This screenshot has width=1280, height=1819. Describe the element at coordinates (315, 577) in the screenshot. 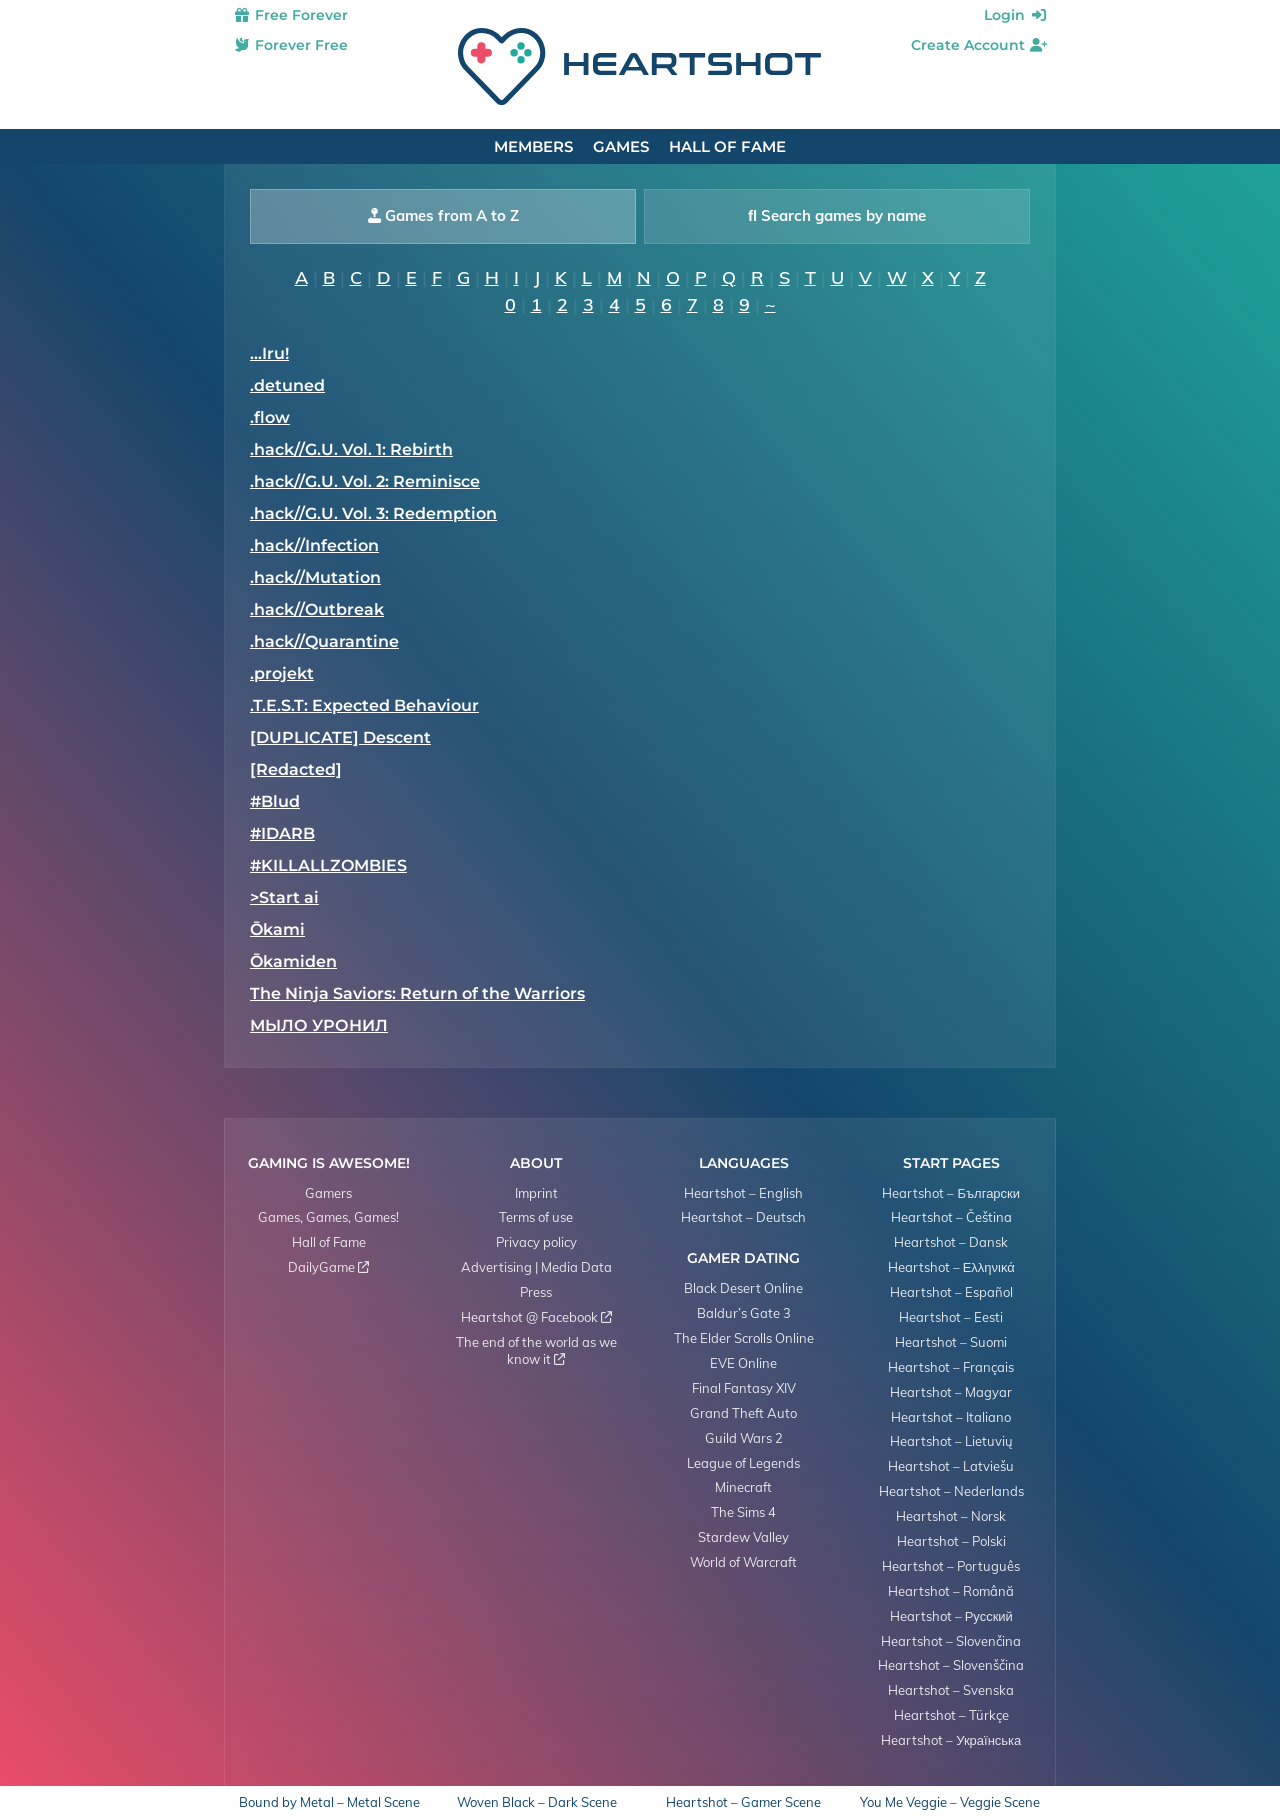

I see `.hack//Mutation` at that location.